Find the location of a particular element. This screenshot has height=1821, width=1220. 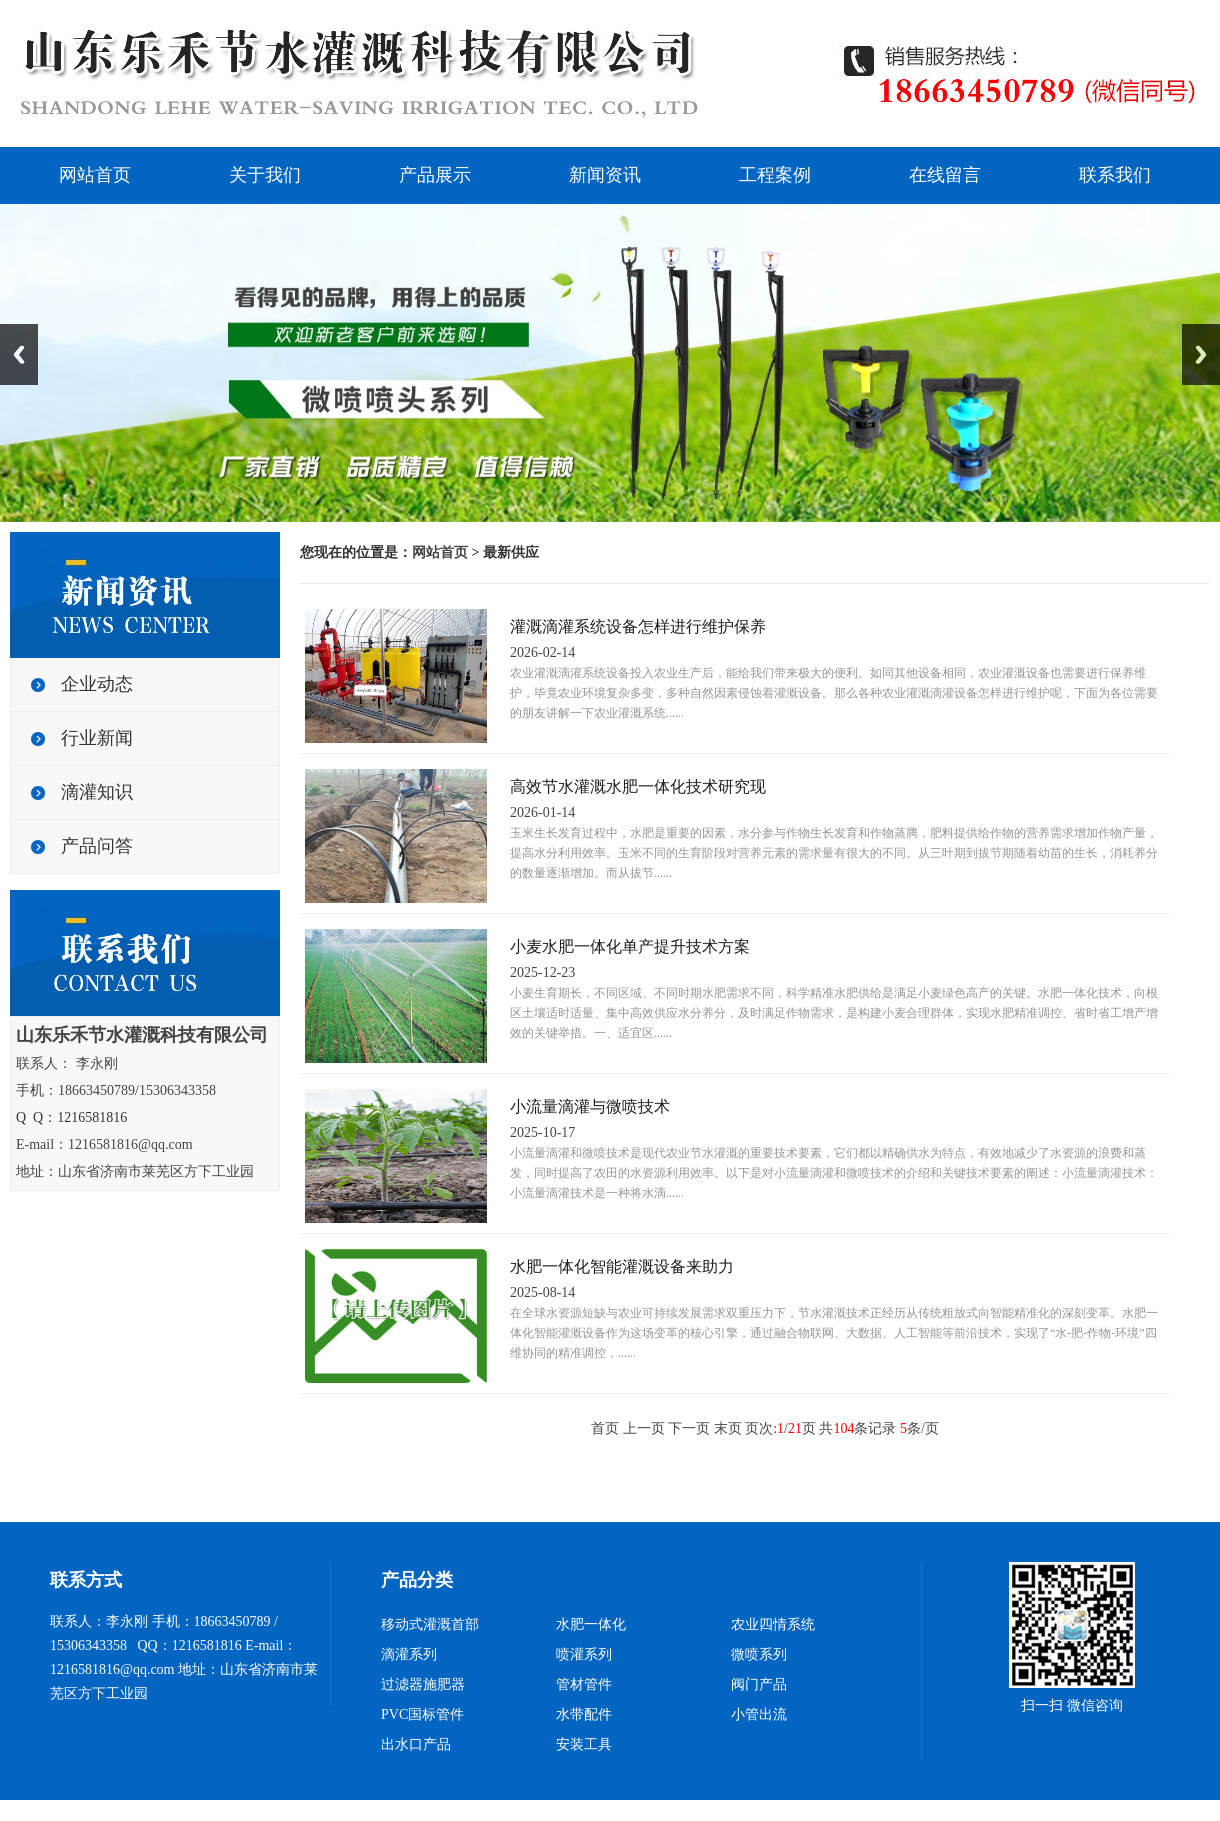

关于我们 is located at coordinates (265, 175).